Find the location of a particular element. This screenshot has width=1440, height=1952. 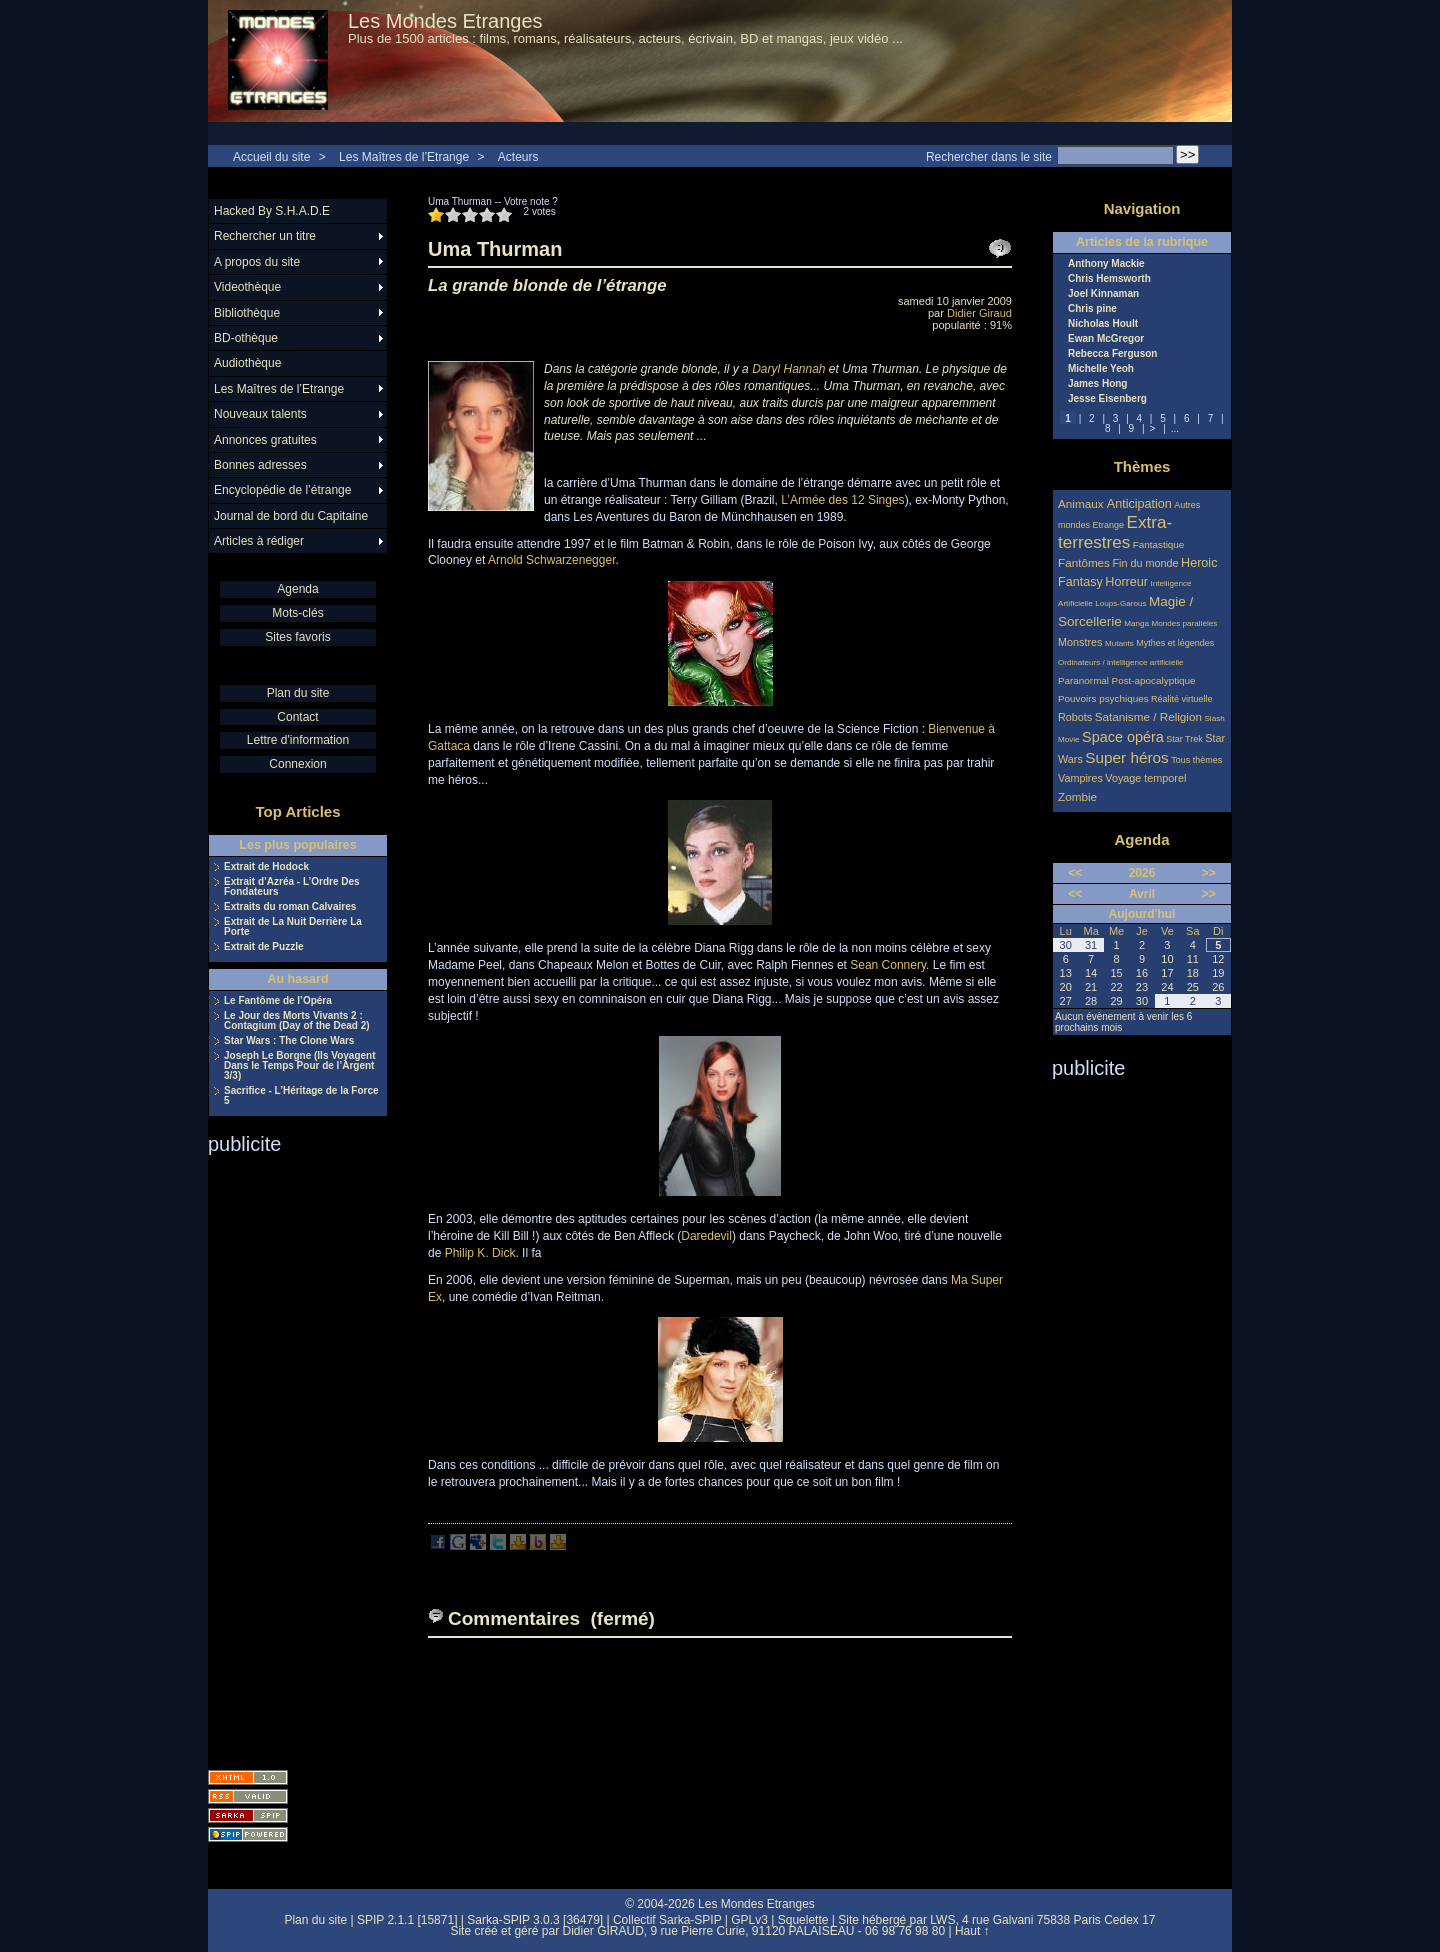

Joseph Le Borgne (Ils Voyagent Dans le Temps Pour de l’Argent 3/3) is located at coordinates (300, 1066).